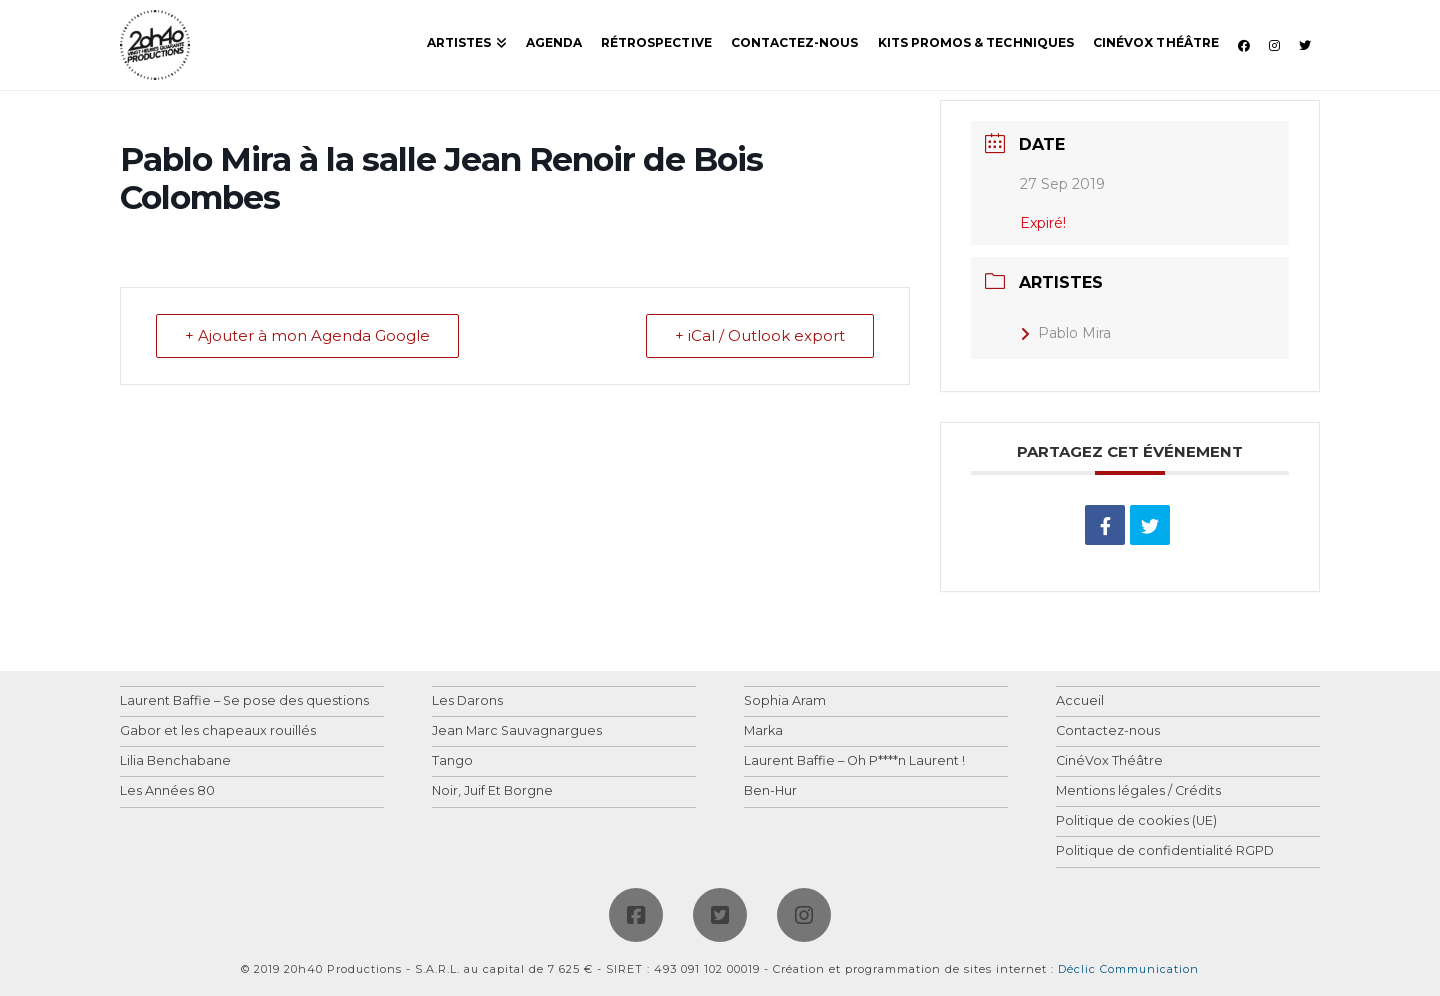 The image size is (1440, 996). Describe the element at coordinates (1165, 851) in the screenshot. I see `Politique de confidentialité RGPD` at that location.